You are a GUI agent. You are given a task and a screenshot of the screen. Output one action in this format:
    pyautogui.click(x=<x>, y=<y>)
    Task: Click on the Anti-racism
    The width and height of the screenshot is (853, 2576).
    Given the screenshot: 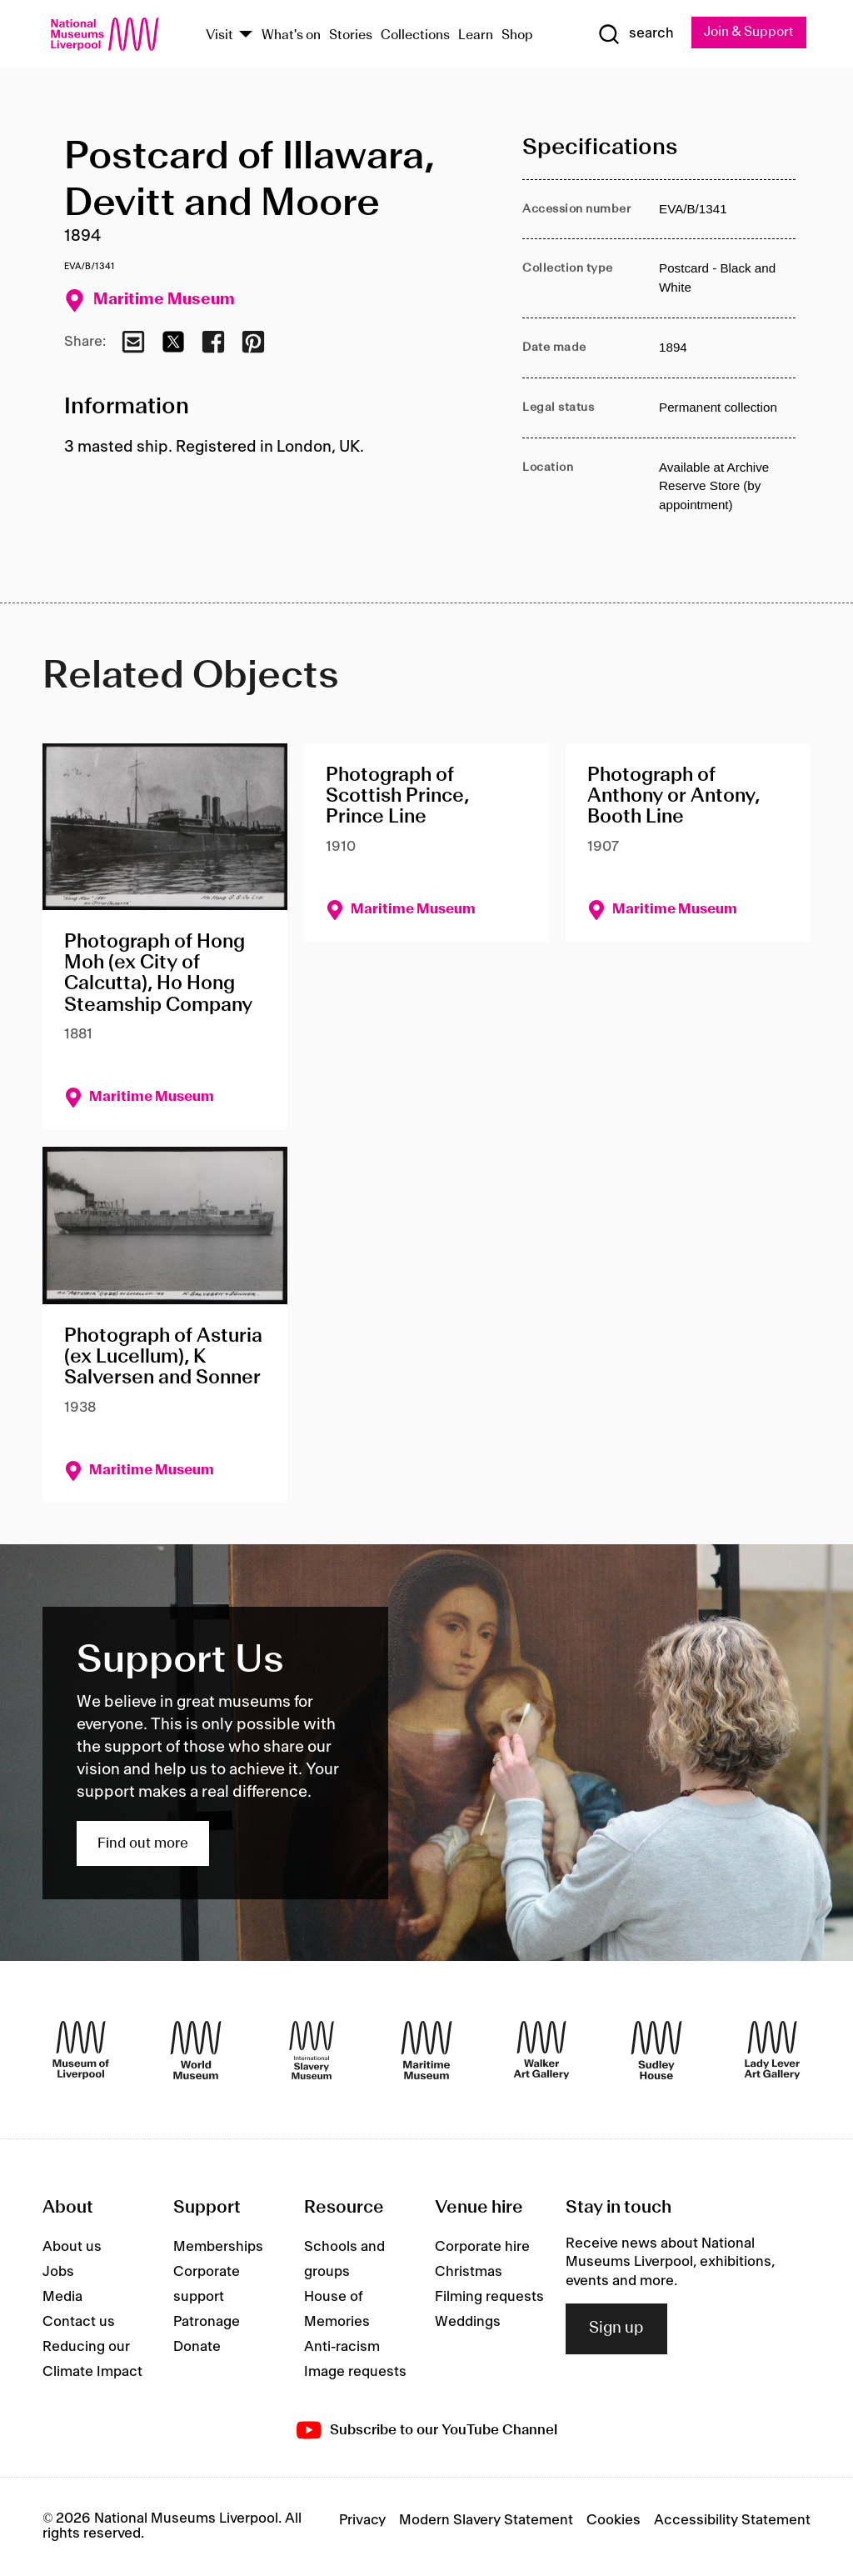 What is the action you would take?
    pyautogui.click(x=342, y=2346)
    